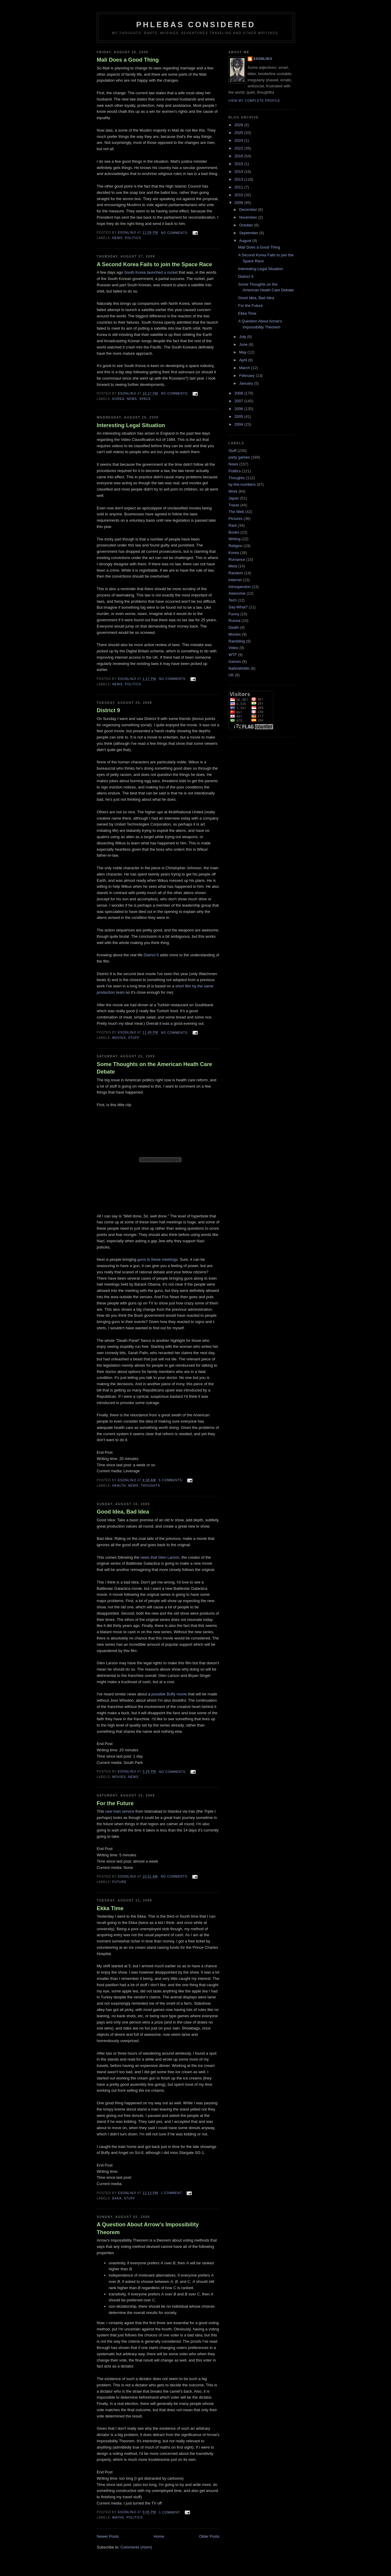 The image size is (391, 2576). I want to click on guns to these meetings, so click(157, 1259).